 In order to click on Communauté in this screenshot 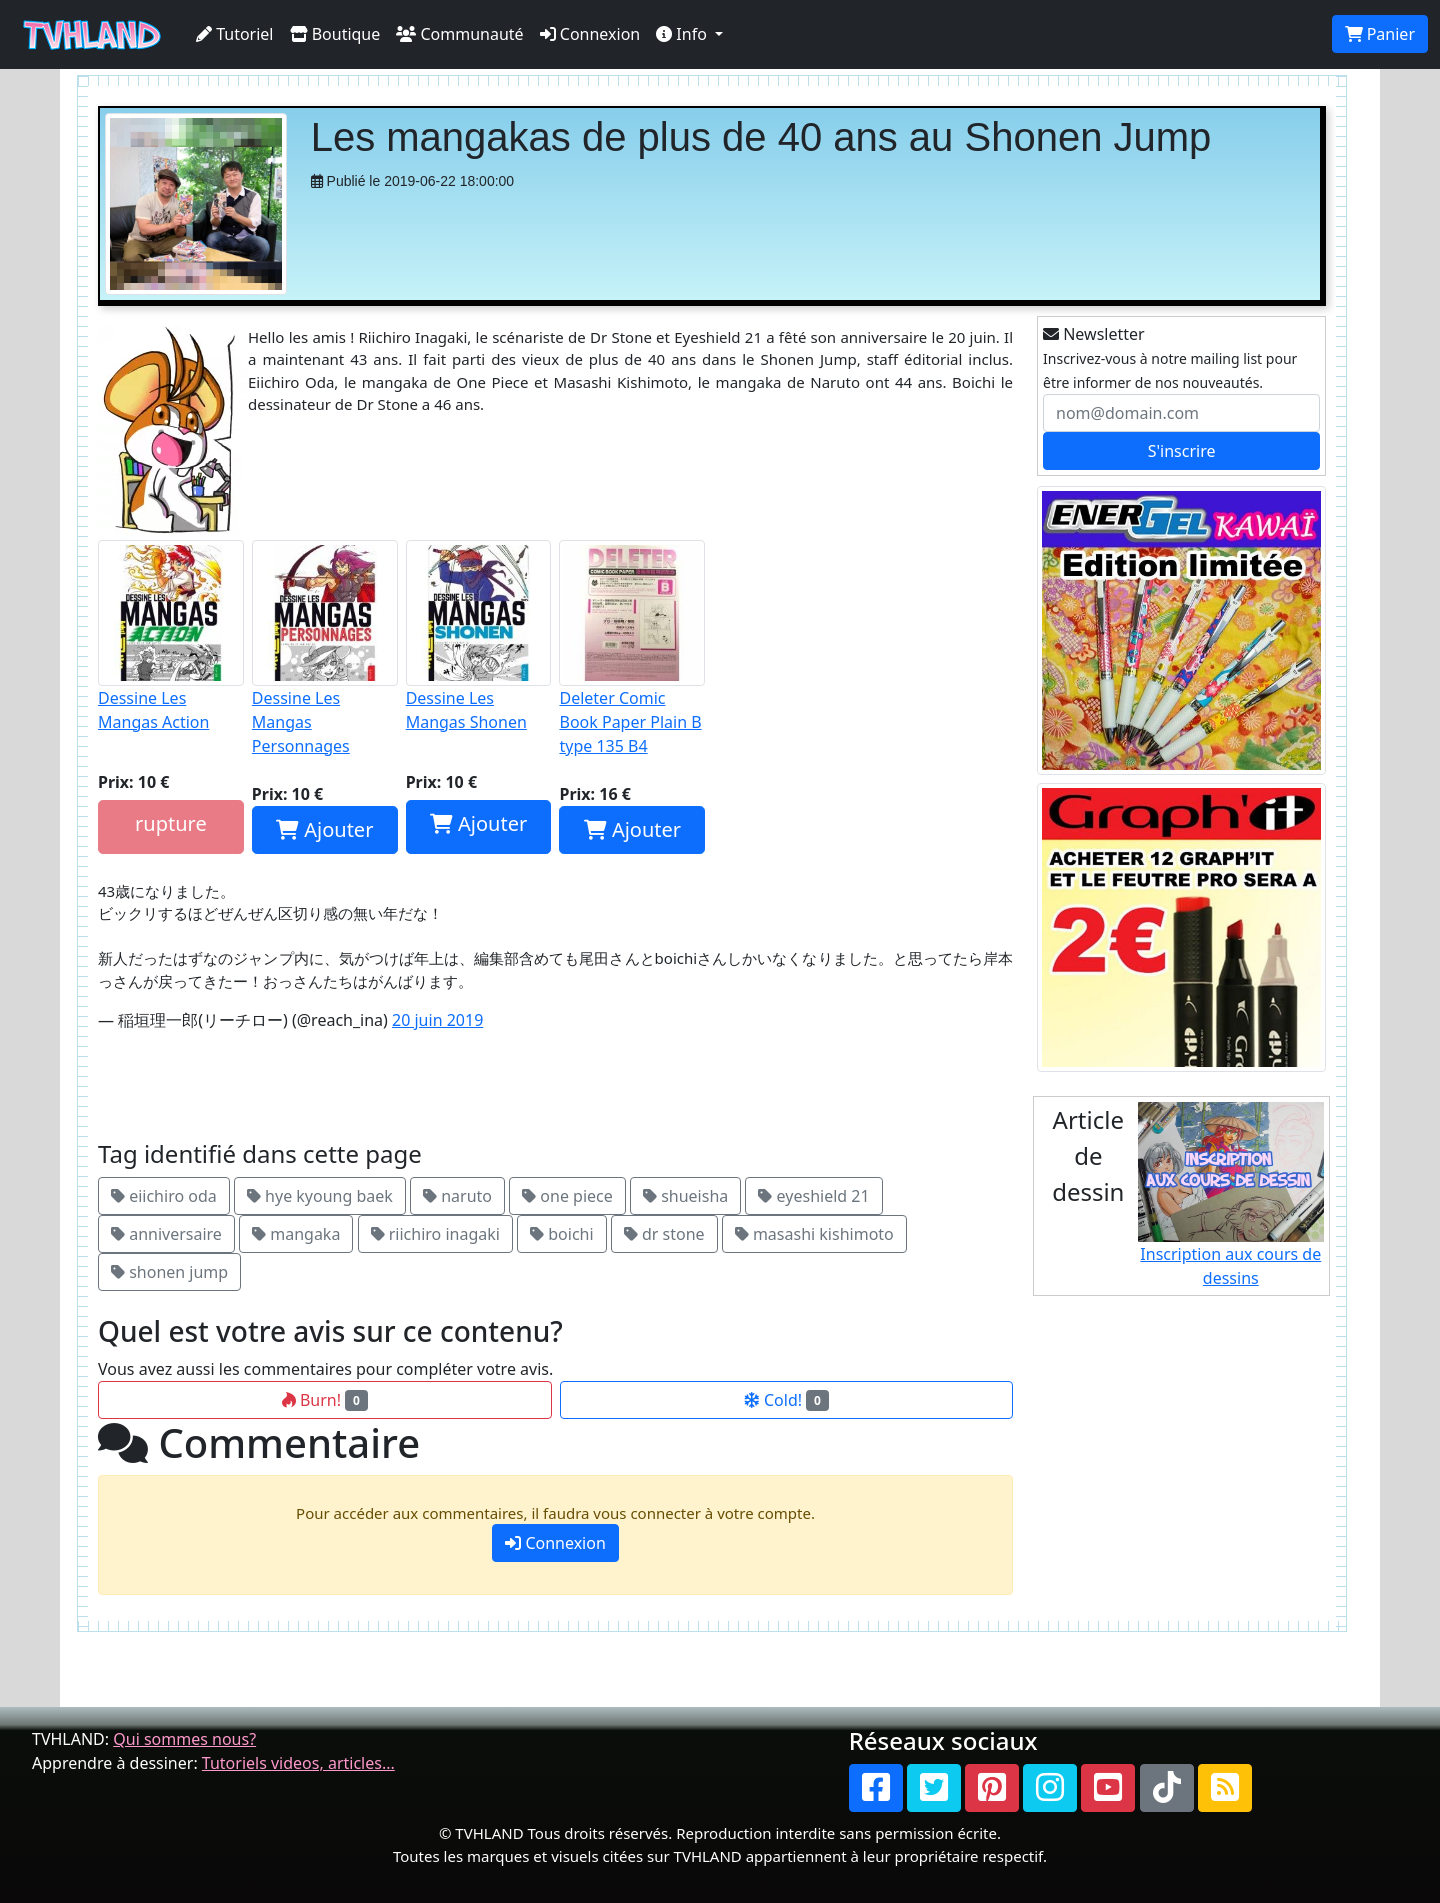, I will do `click(459, 34)`.